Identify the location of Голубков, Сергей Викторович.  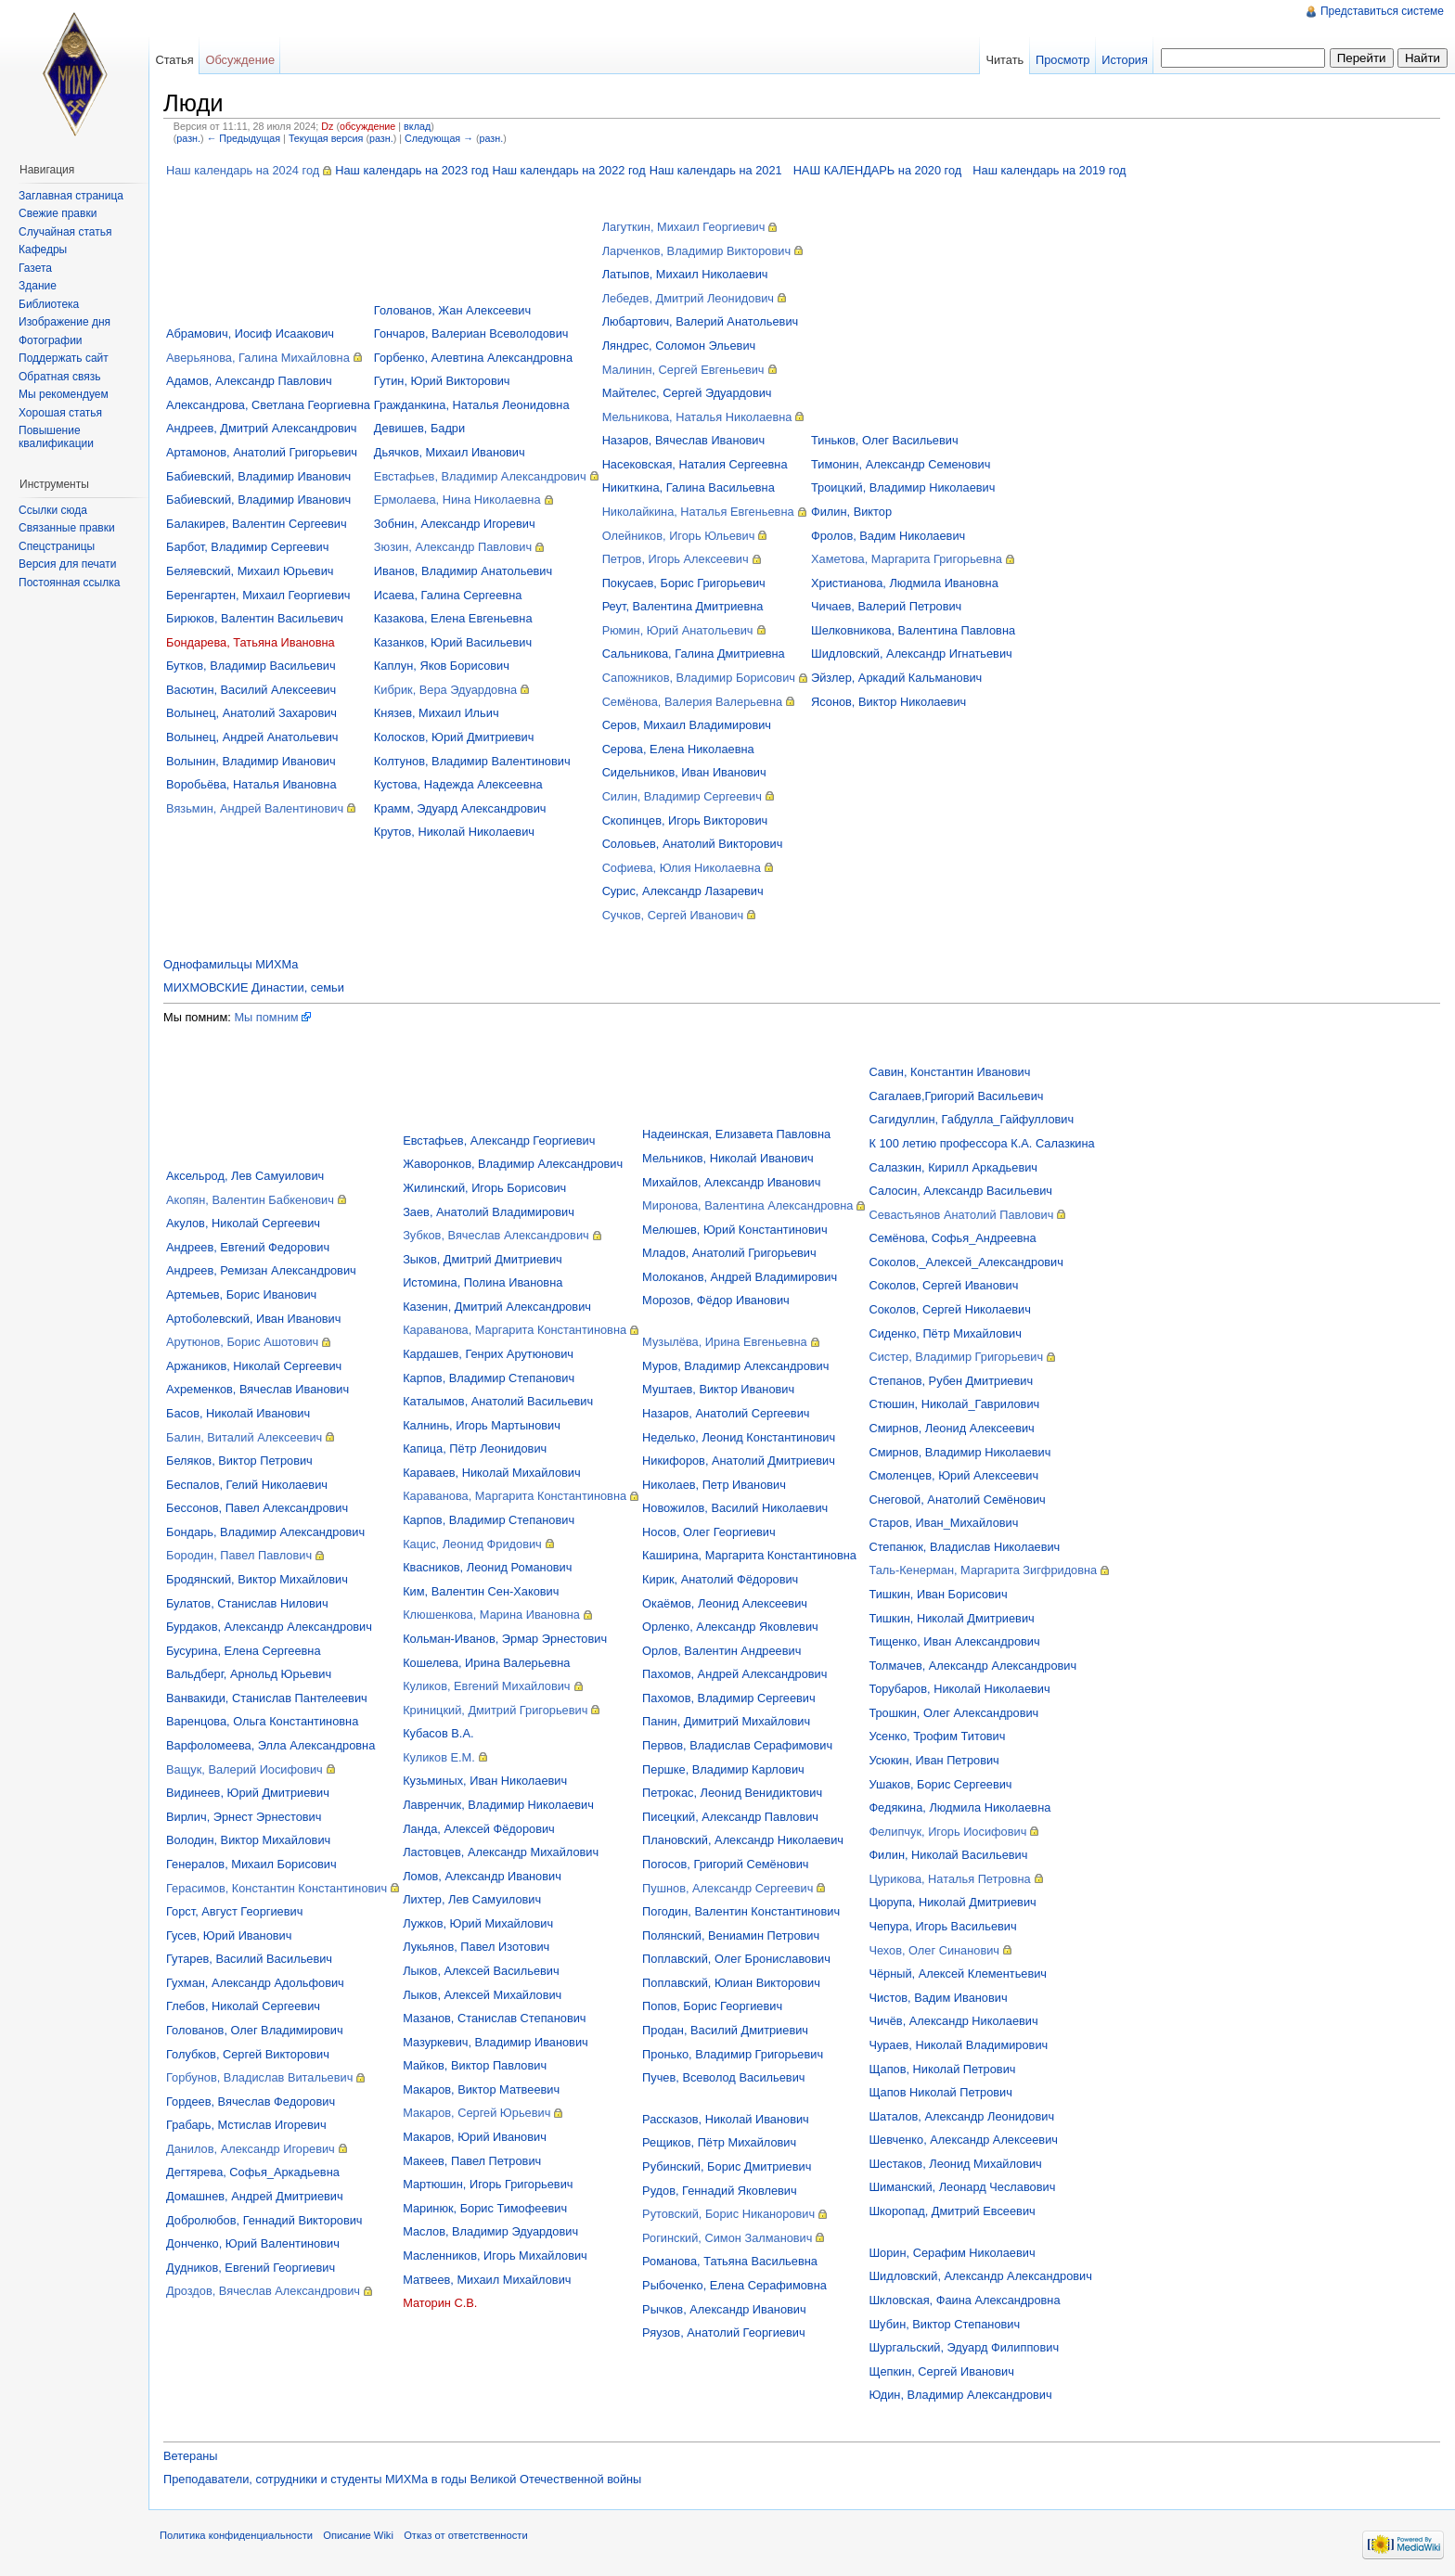
(247, 2054).